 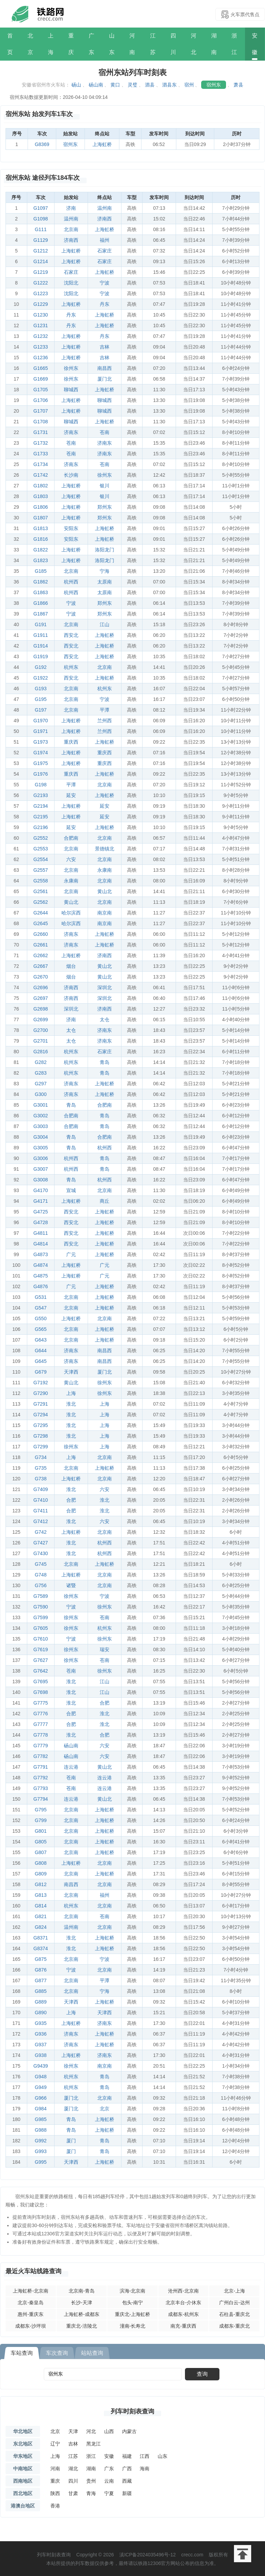 I want to click on G1236, so click(x=40, y=357).